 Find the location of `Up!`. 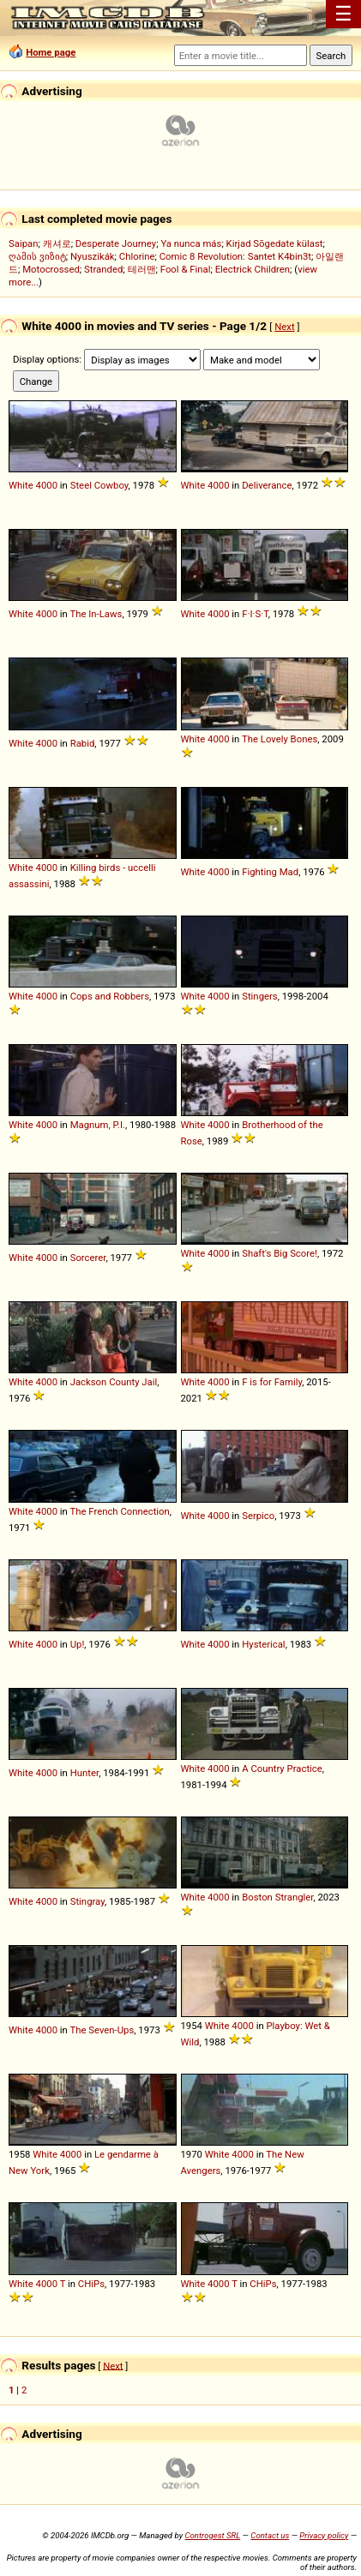

Up! is located at coordinates (77, 1644).